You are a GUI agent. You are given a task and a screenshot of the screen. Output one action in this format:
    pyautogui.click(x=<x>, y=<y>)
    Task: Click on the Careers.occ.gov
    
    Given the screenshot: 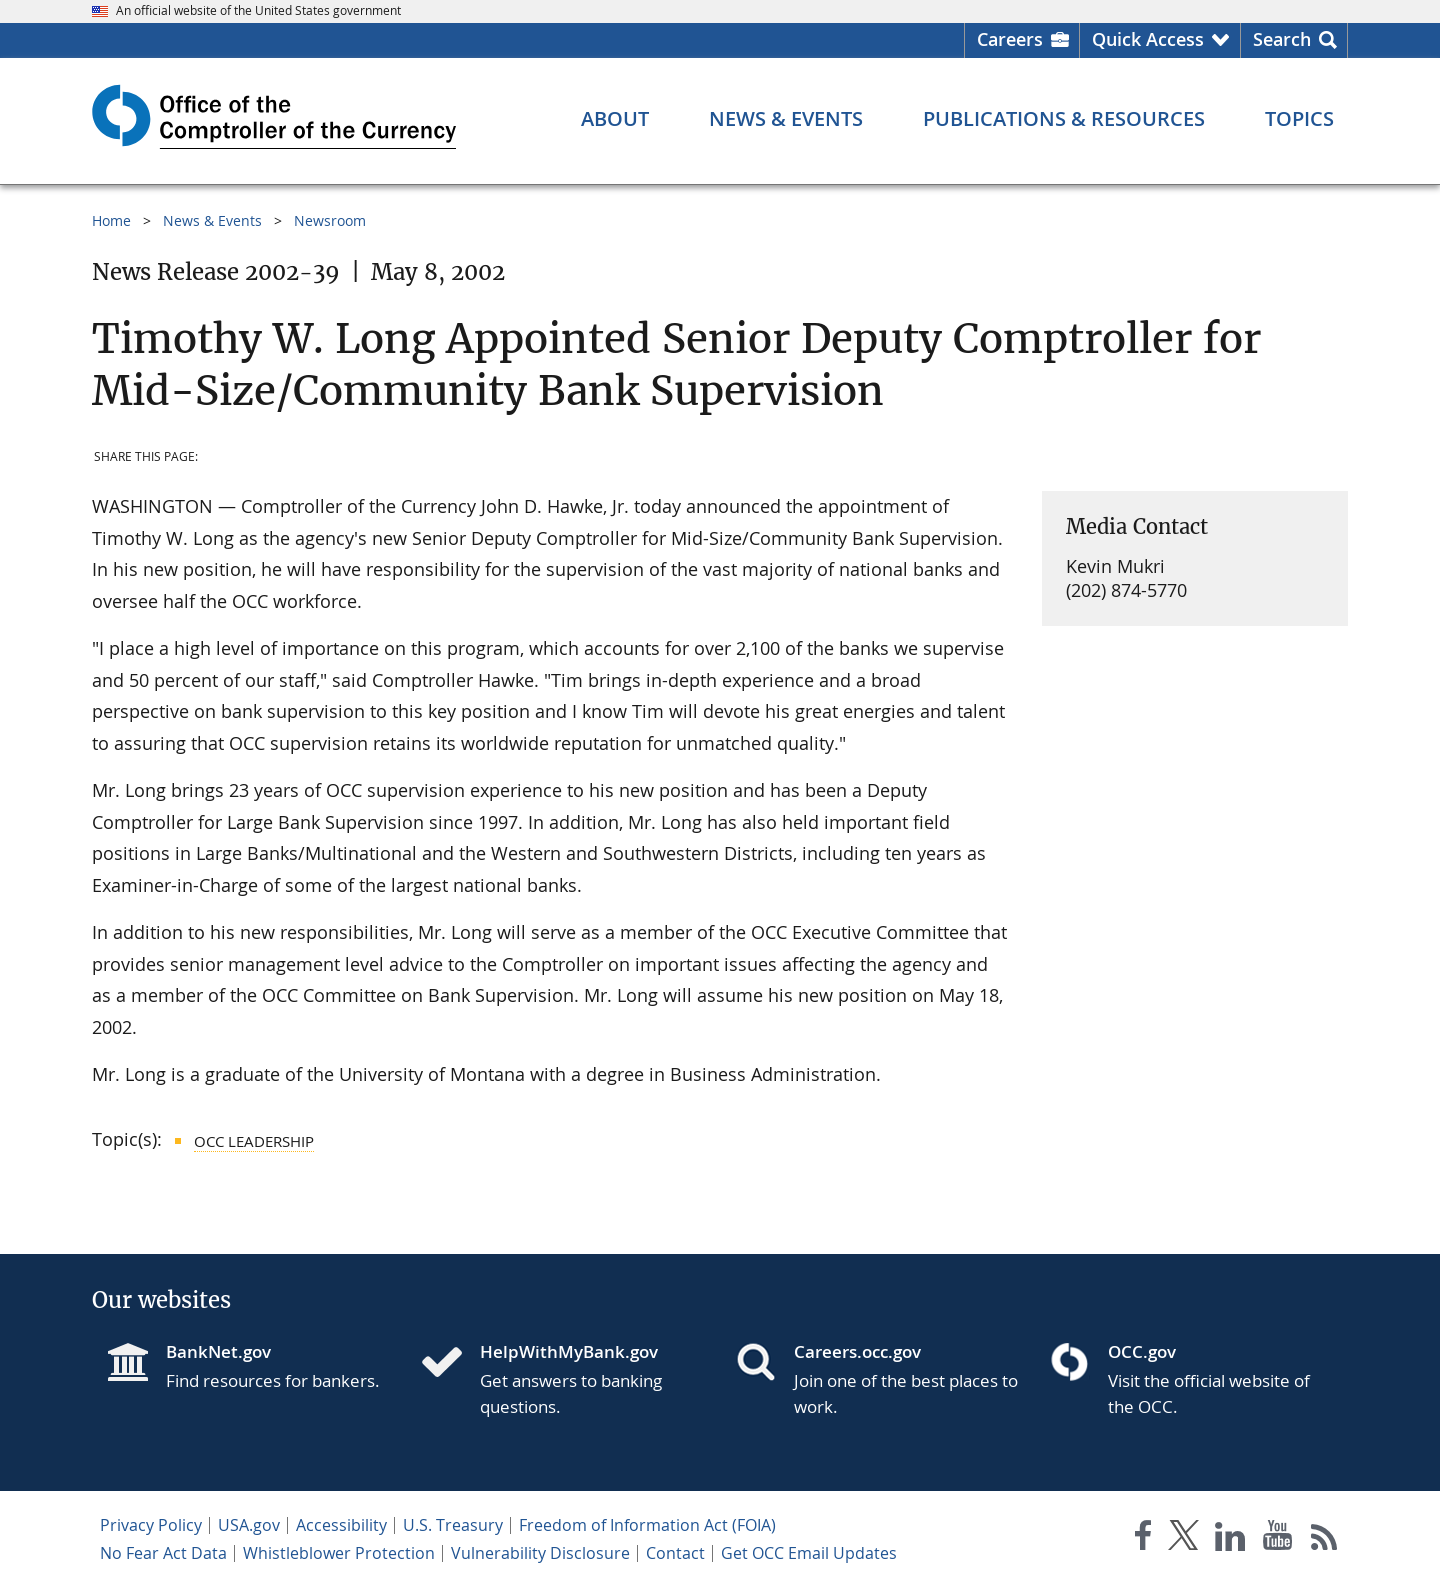 What is the action you would take?
    pyautogui.click(x=857, y=1351)
    